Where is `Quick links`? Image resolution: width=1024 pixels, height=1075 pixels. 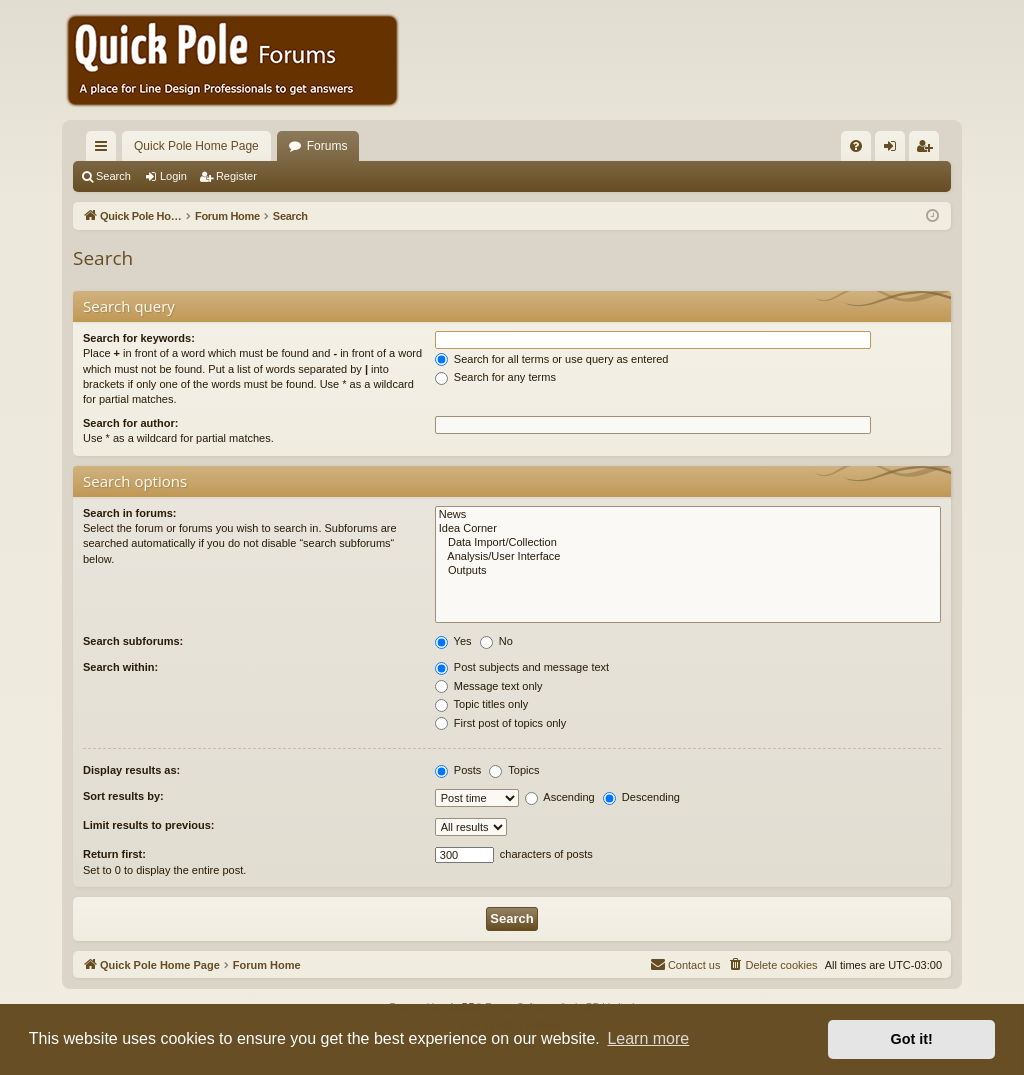
Quick links is located at coordinates (105, 150).